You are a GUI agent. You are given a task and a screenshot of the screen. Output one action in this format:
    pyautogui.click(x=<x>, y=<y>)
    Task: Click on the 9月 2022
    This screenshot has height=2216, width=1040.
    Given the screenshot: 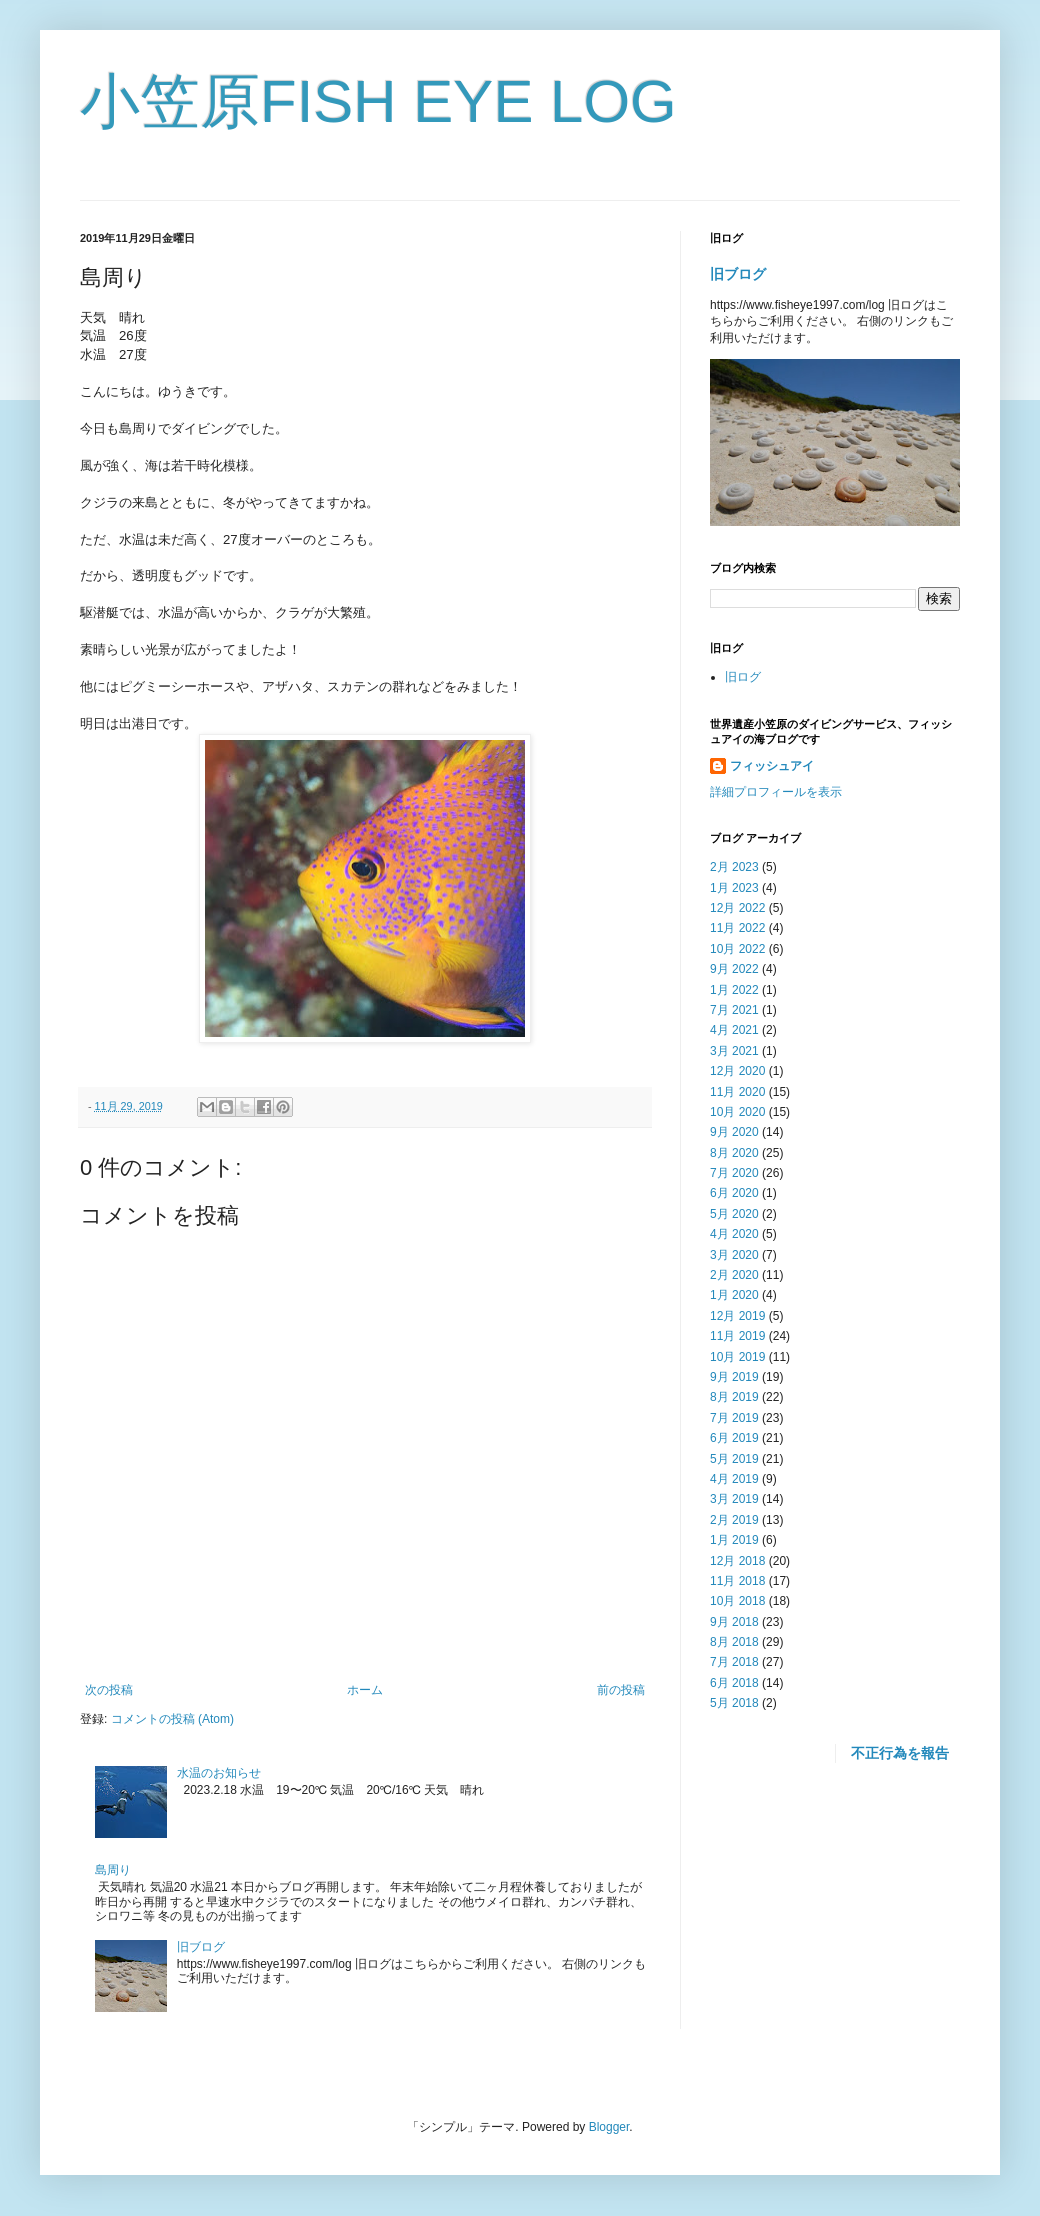 What is the action you would take?
    pyautogui.click(x=734, y=969)
    